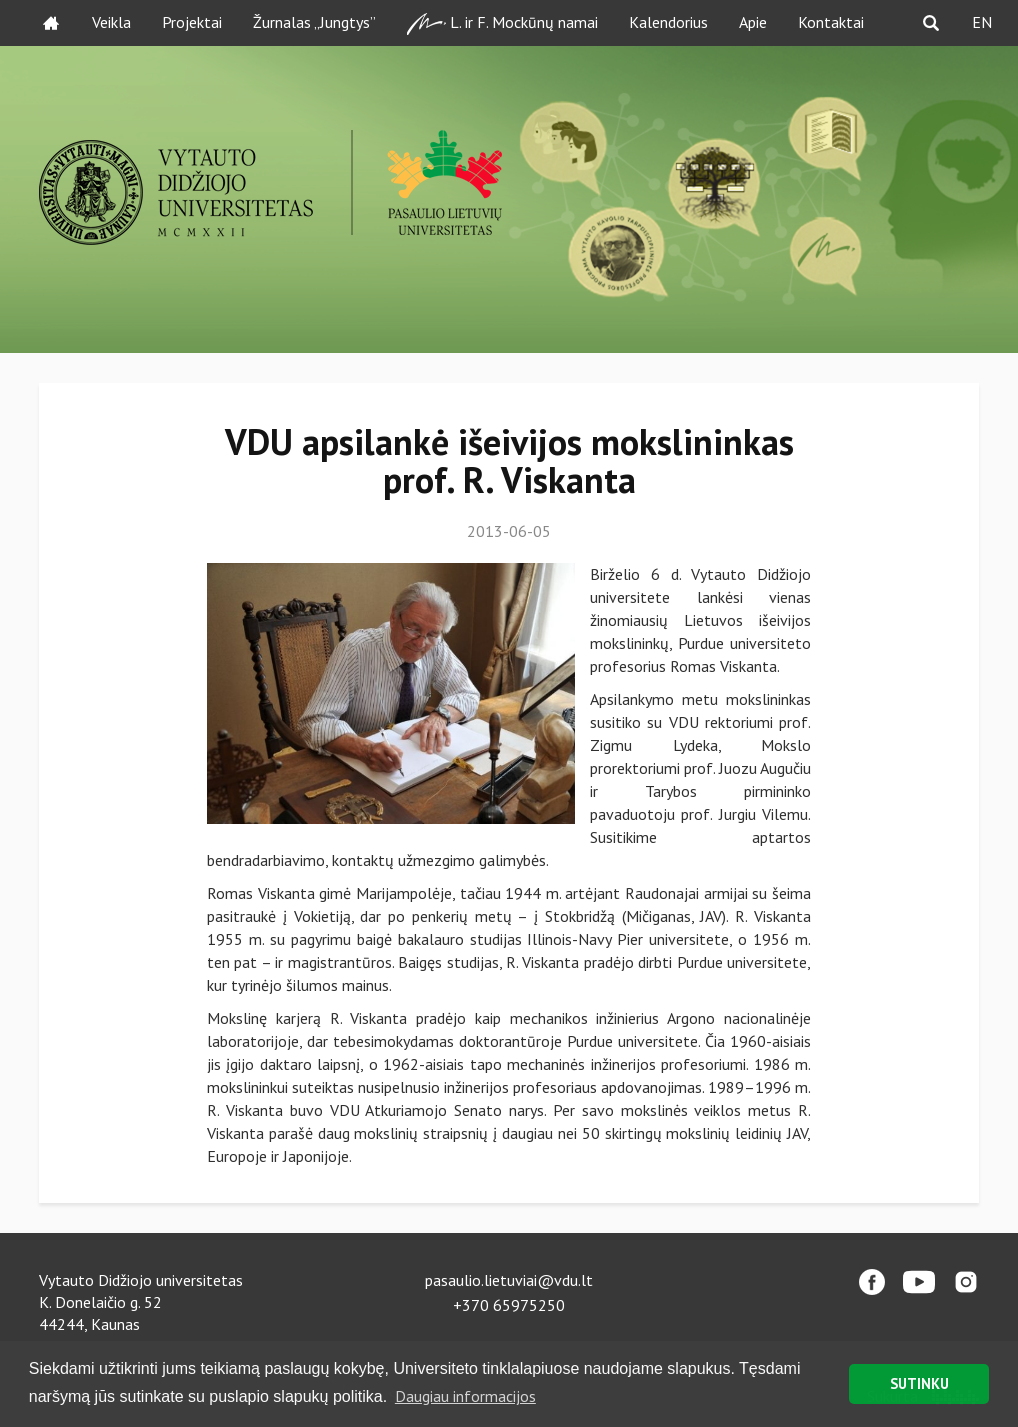  I want to click on Žurnalas „Jungtys”, so click(314, 22).